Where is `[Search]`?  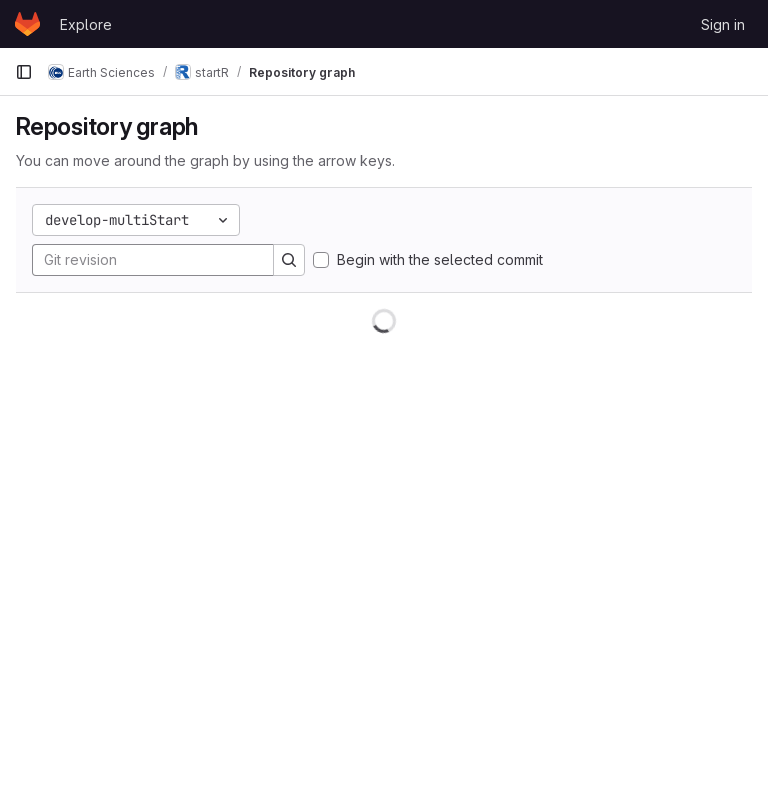 [Search] is located at coordinates (289, 260).